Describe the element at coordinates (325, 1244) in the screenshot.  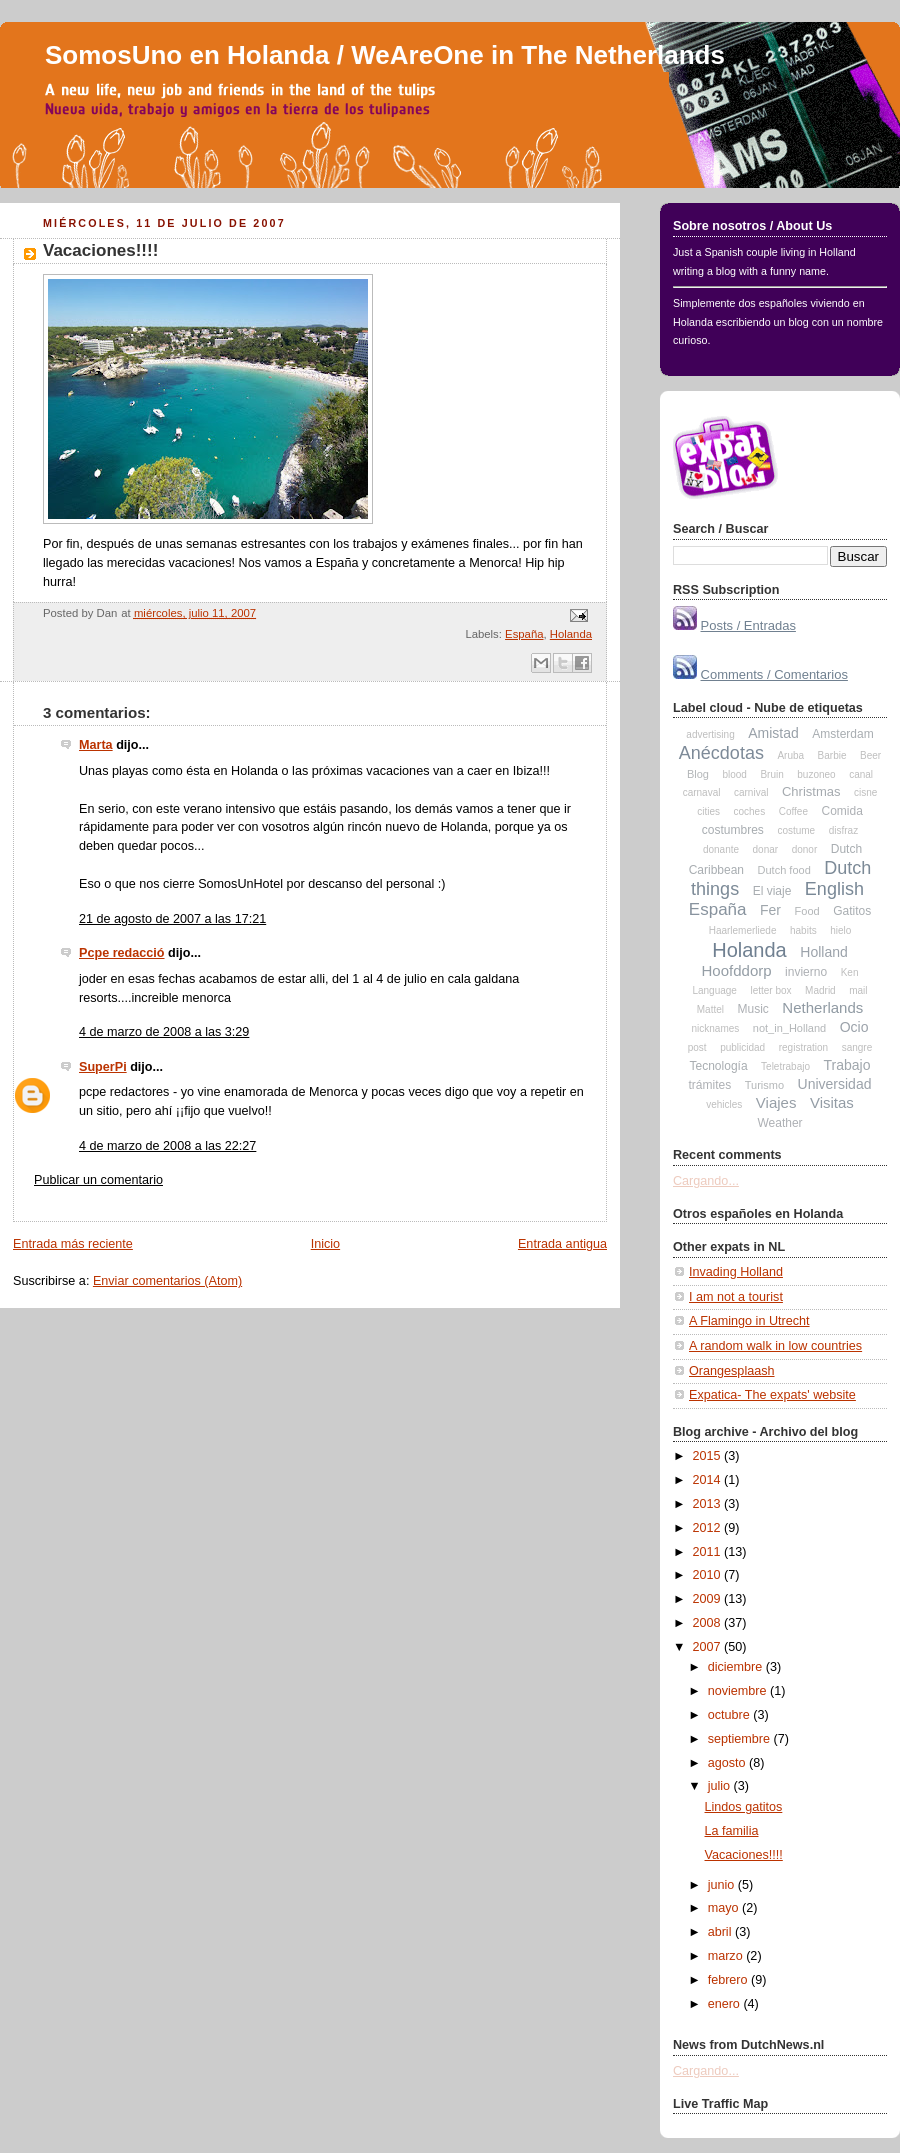
I see `Inicio` at that location.